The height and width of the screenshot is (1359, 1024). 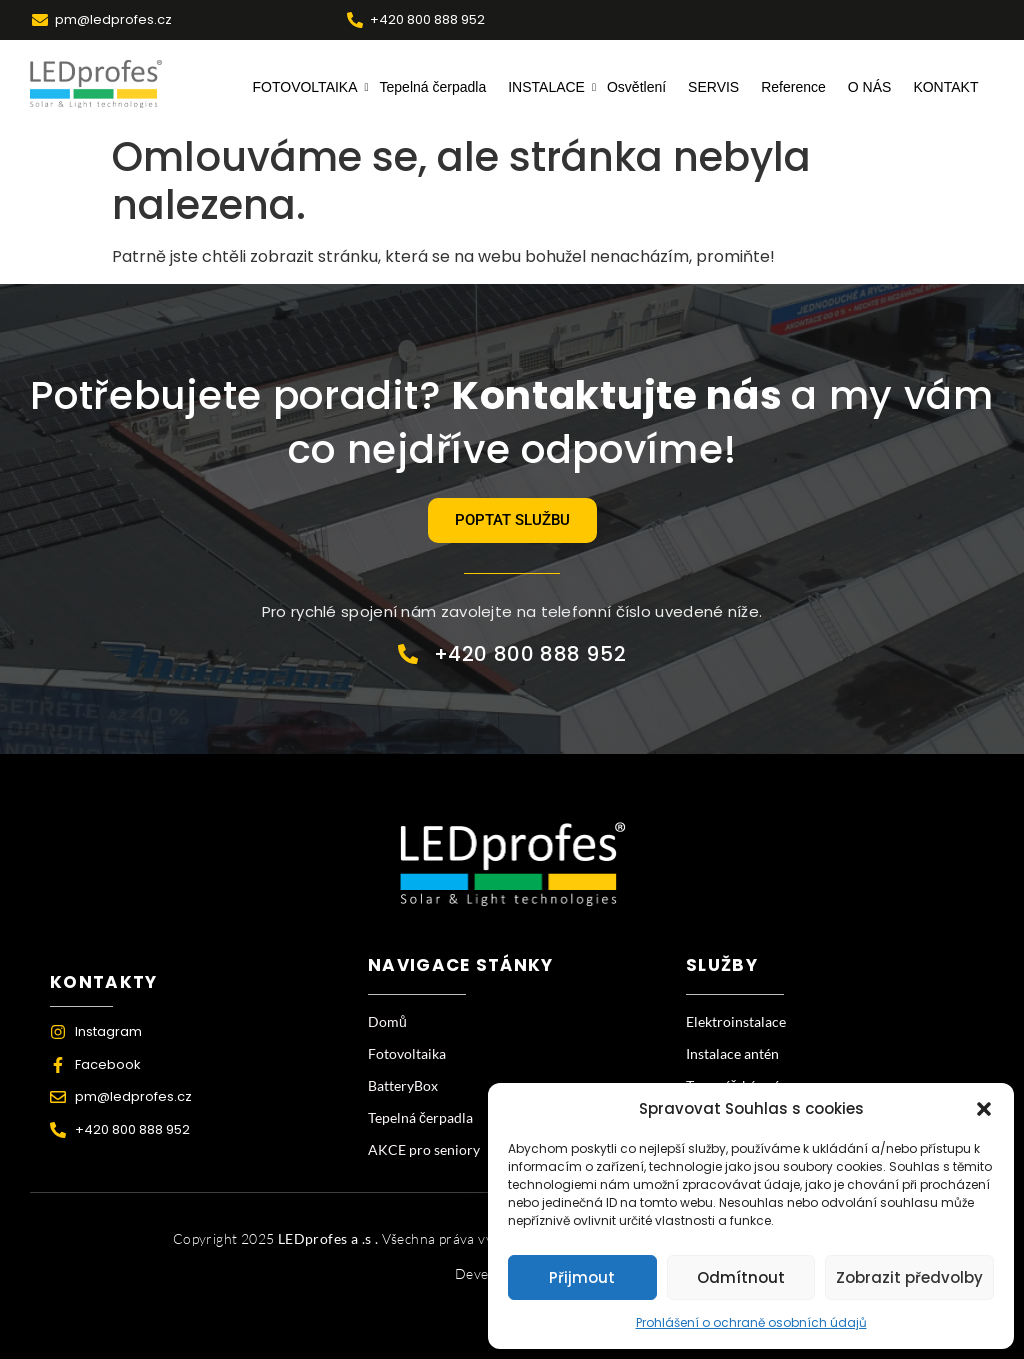 I want to click on Prohlášení o ochraně osobních údajů, so click(x=751, y=1322).